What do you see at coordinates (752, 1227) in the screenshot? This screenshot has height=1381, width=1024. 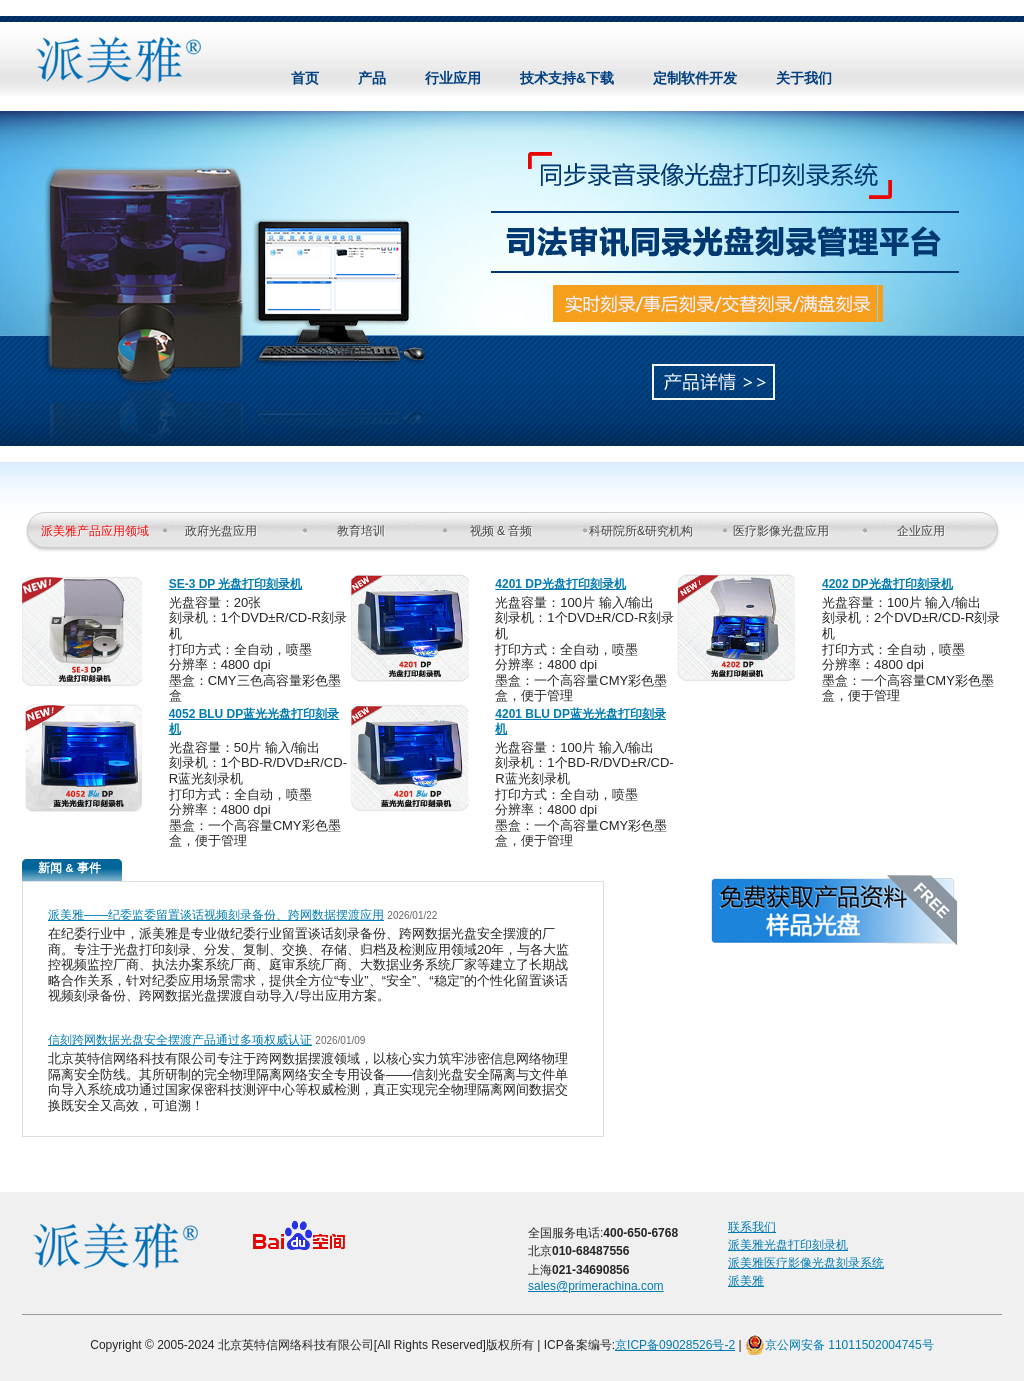 I see `联系我们` at bounding box center [752, 1227].